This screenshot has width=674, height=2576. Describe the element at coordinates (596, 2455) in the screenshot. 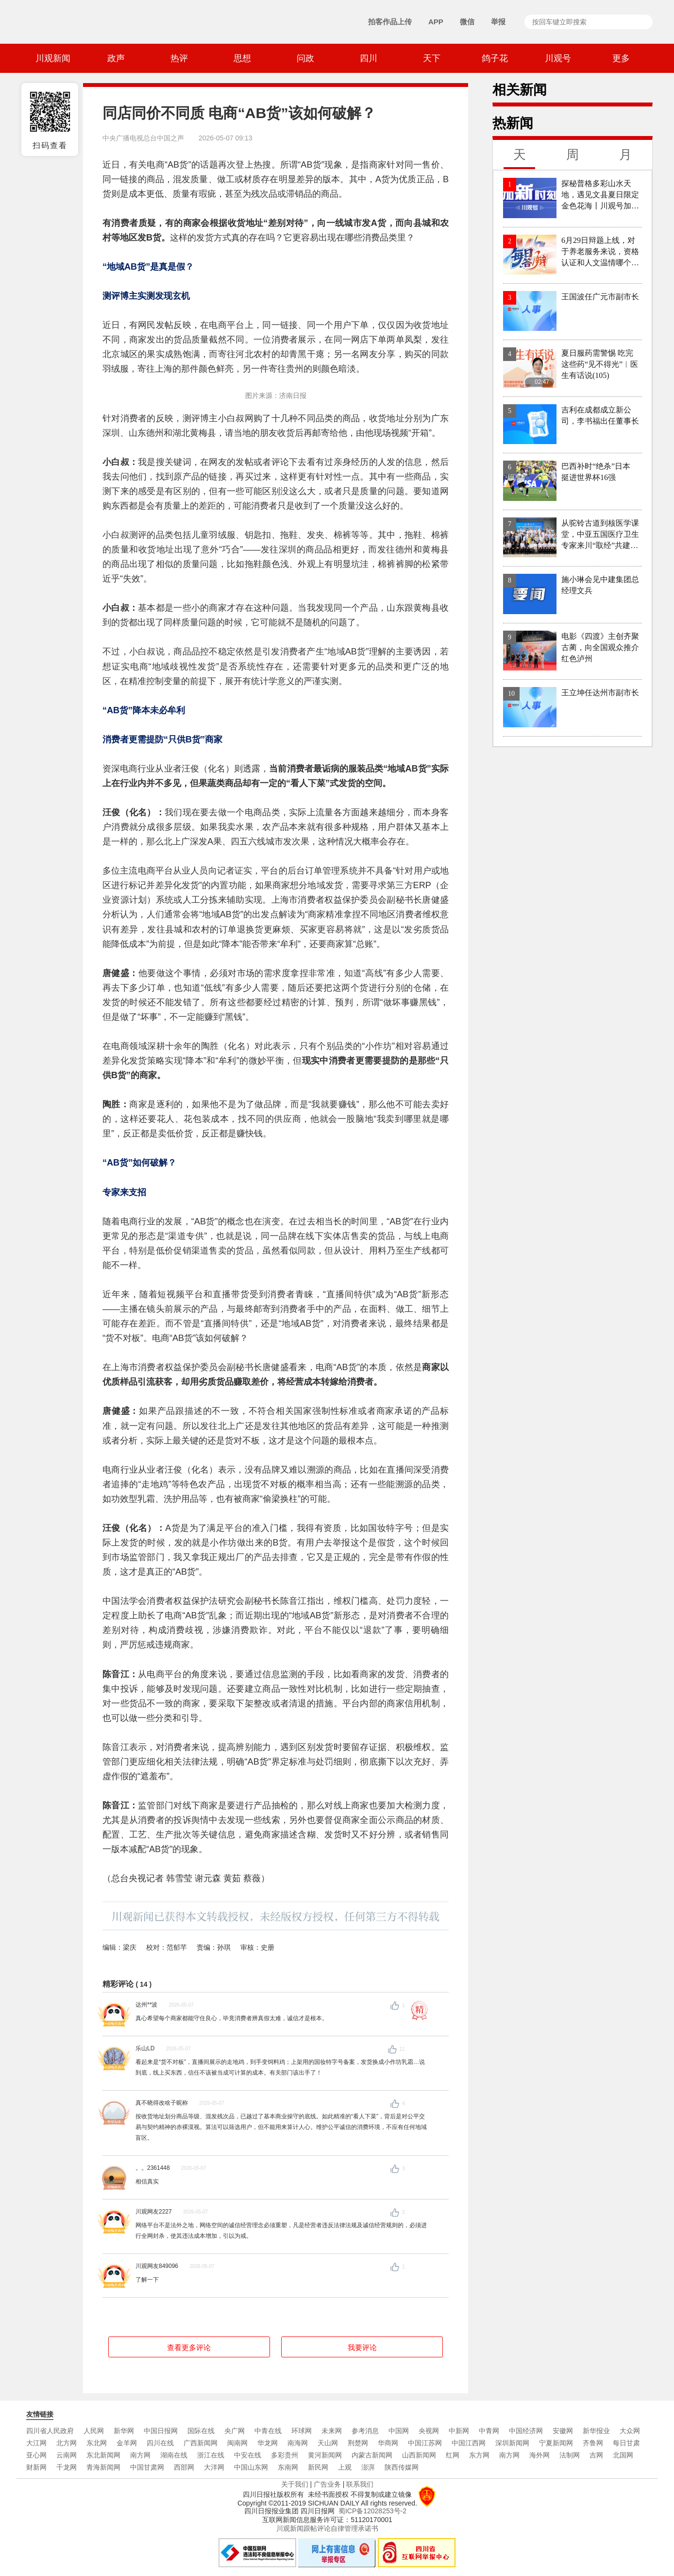

I see `吉网` at that location.